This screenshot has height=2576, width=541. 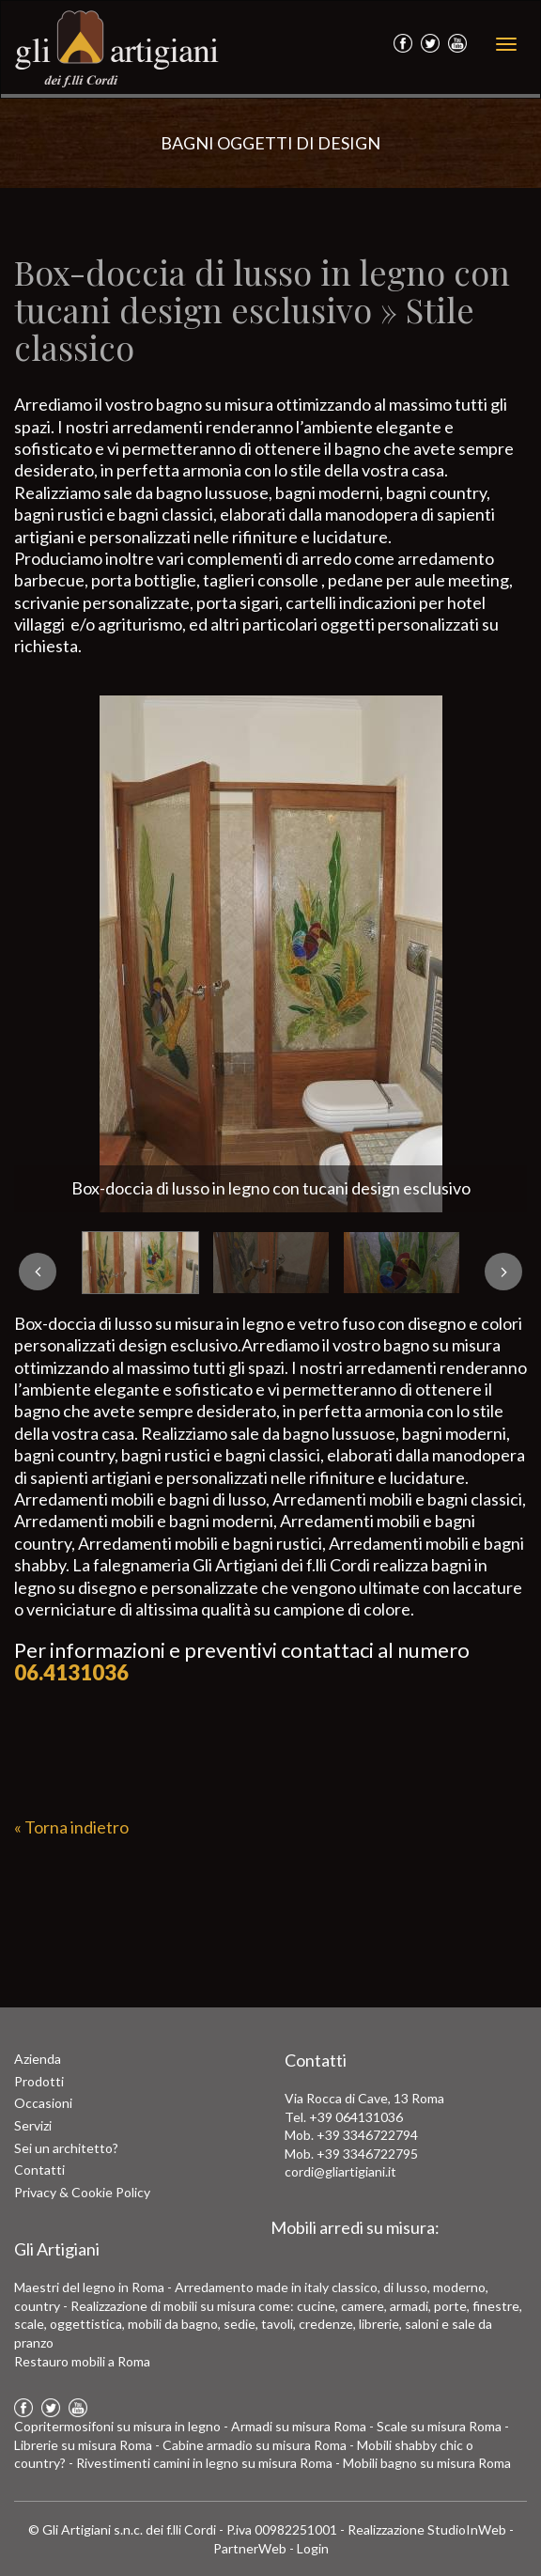 I want to click on Librerie su misura Roma, so click(x=83, y=2445).